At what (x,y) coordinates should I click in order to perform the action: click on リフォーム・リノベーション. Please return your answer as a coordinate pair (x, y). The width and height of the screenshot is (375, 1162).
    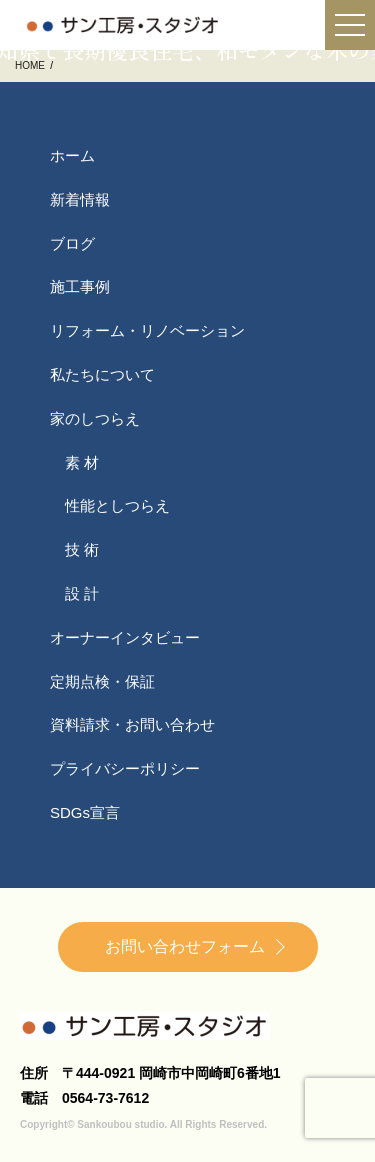
    Looking at the image, I should click on (147, 330).